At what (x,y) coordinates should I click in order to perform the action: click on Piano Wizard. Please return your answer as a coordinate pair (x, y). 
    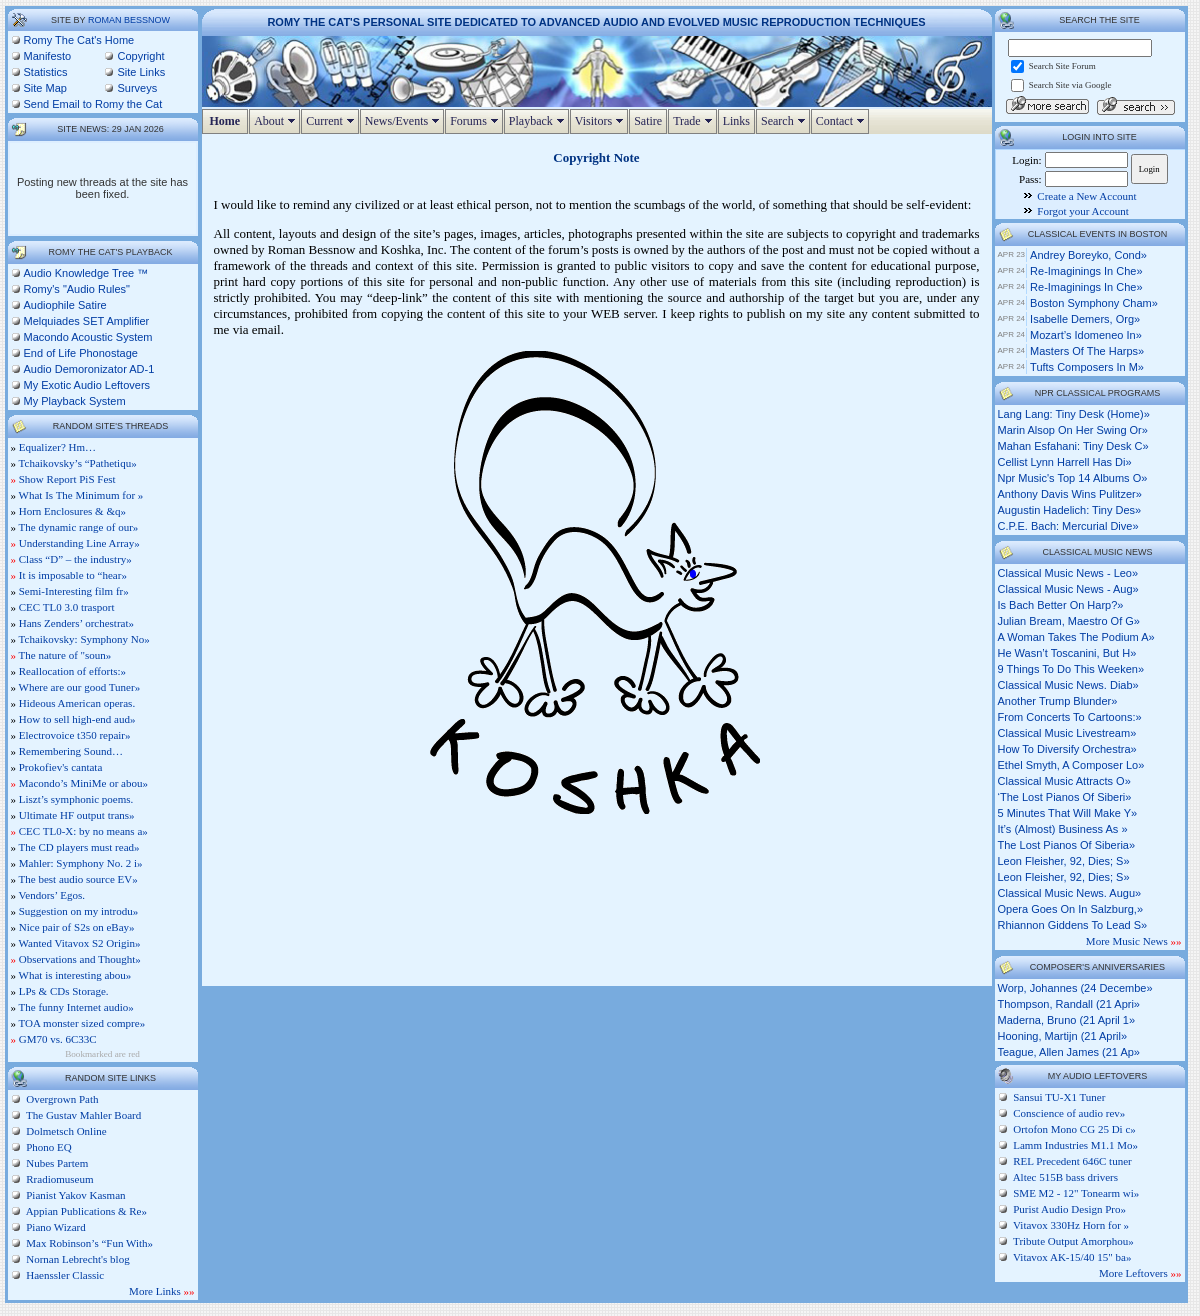
    Looking at the image, I should click on (55, 1227).